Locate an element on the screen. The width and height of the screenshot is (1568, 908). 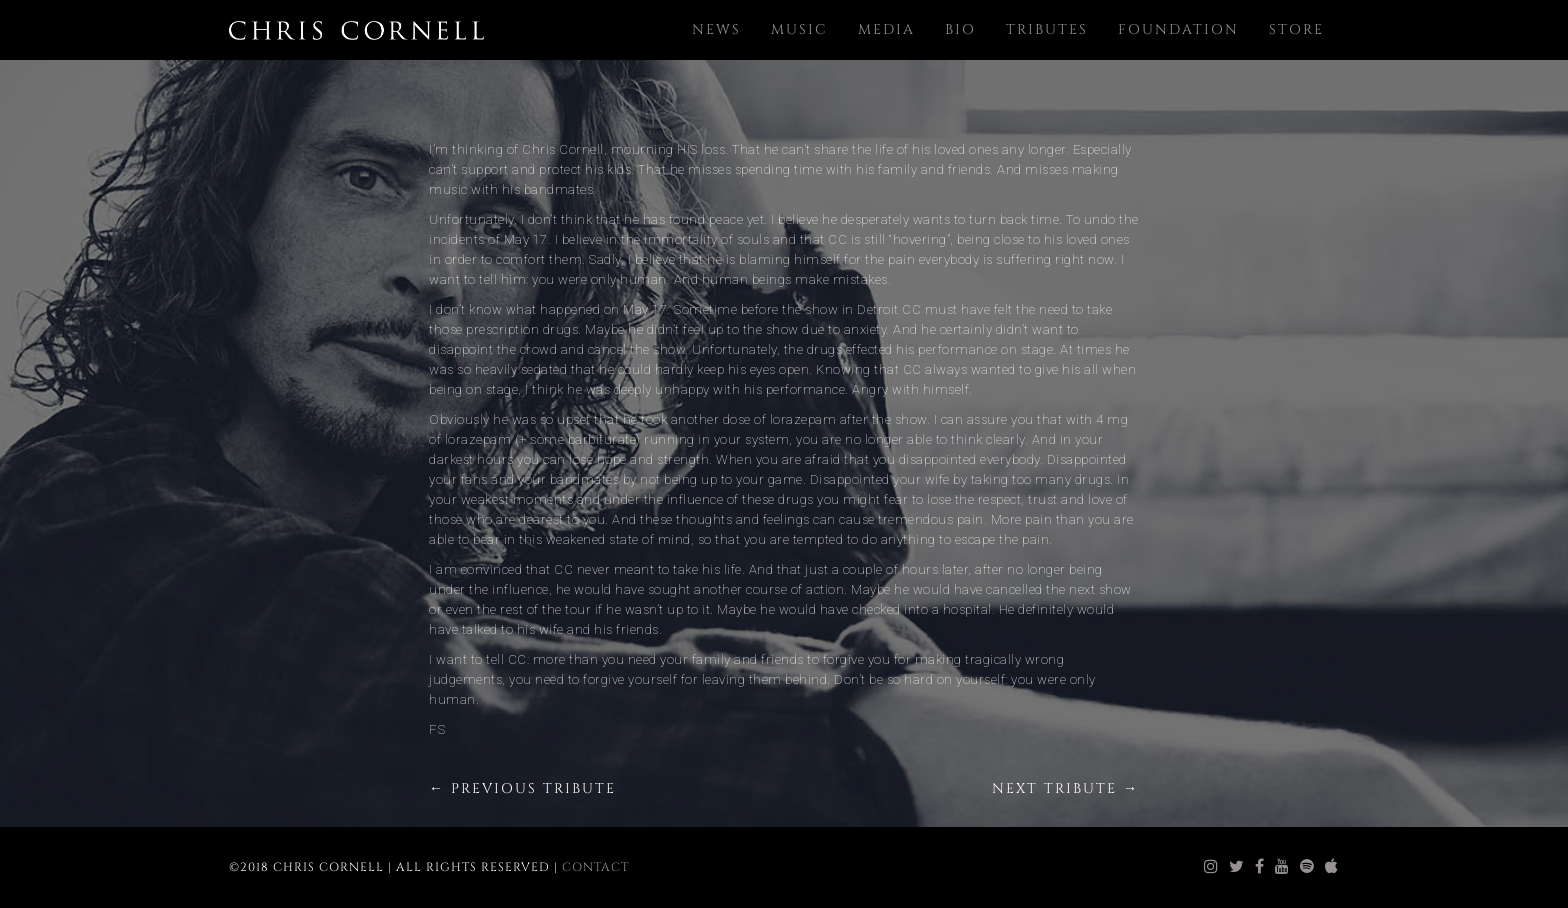
← Previous Tribute is located at coordinates (522, 788).